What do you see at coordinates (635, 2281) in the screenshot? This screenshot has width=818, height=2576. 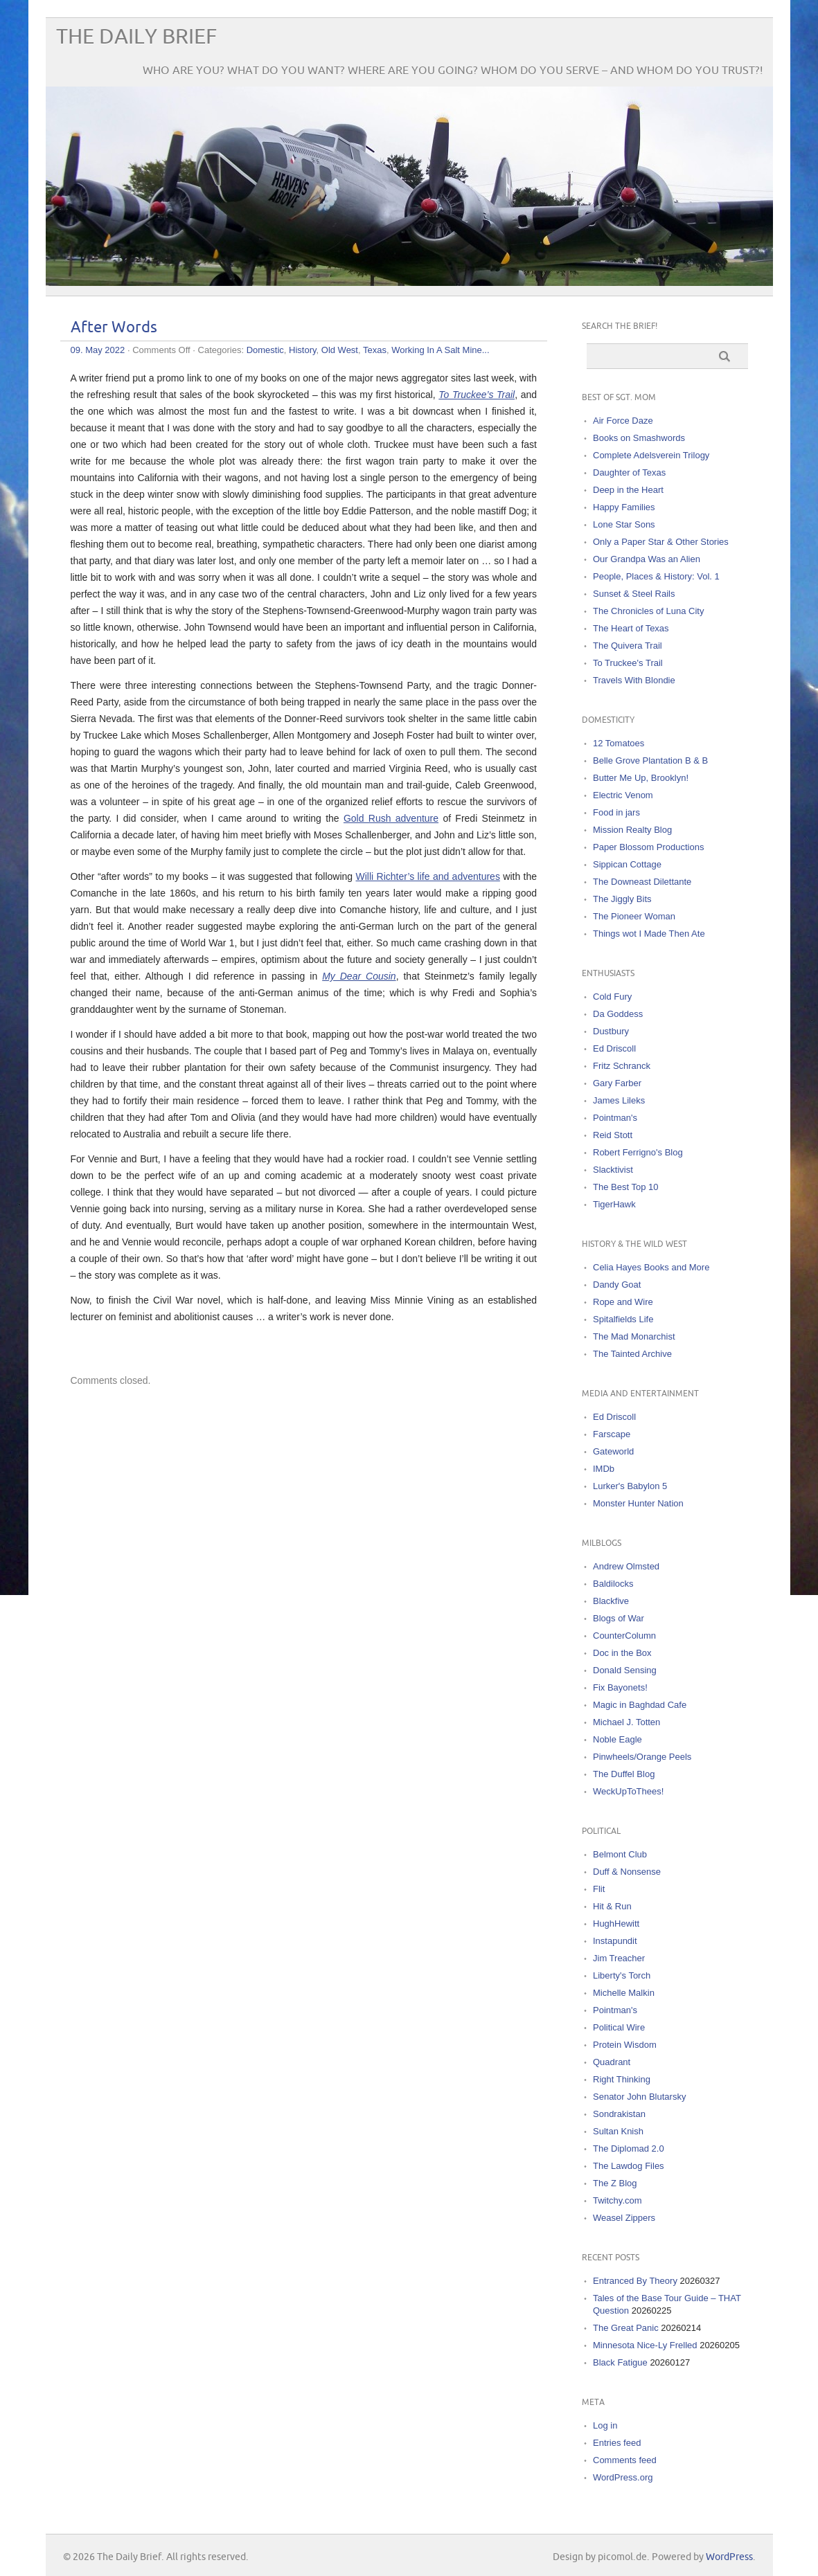 I see `Entranced By Theory` at bounding box center [635, 2281].